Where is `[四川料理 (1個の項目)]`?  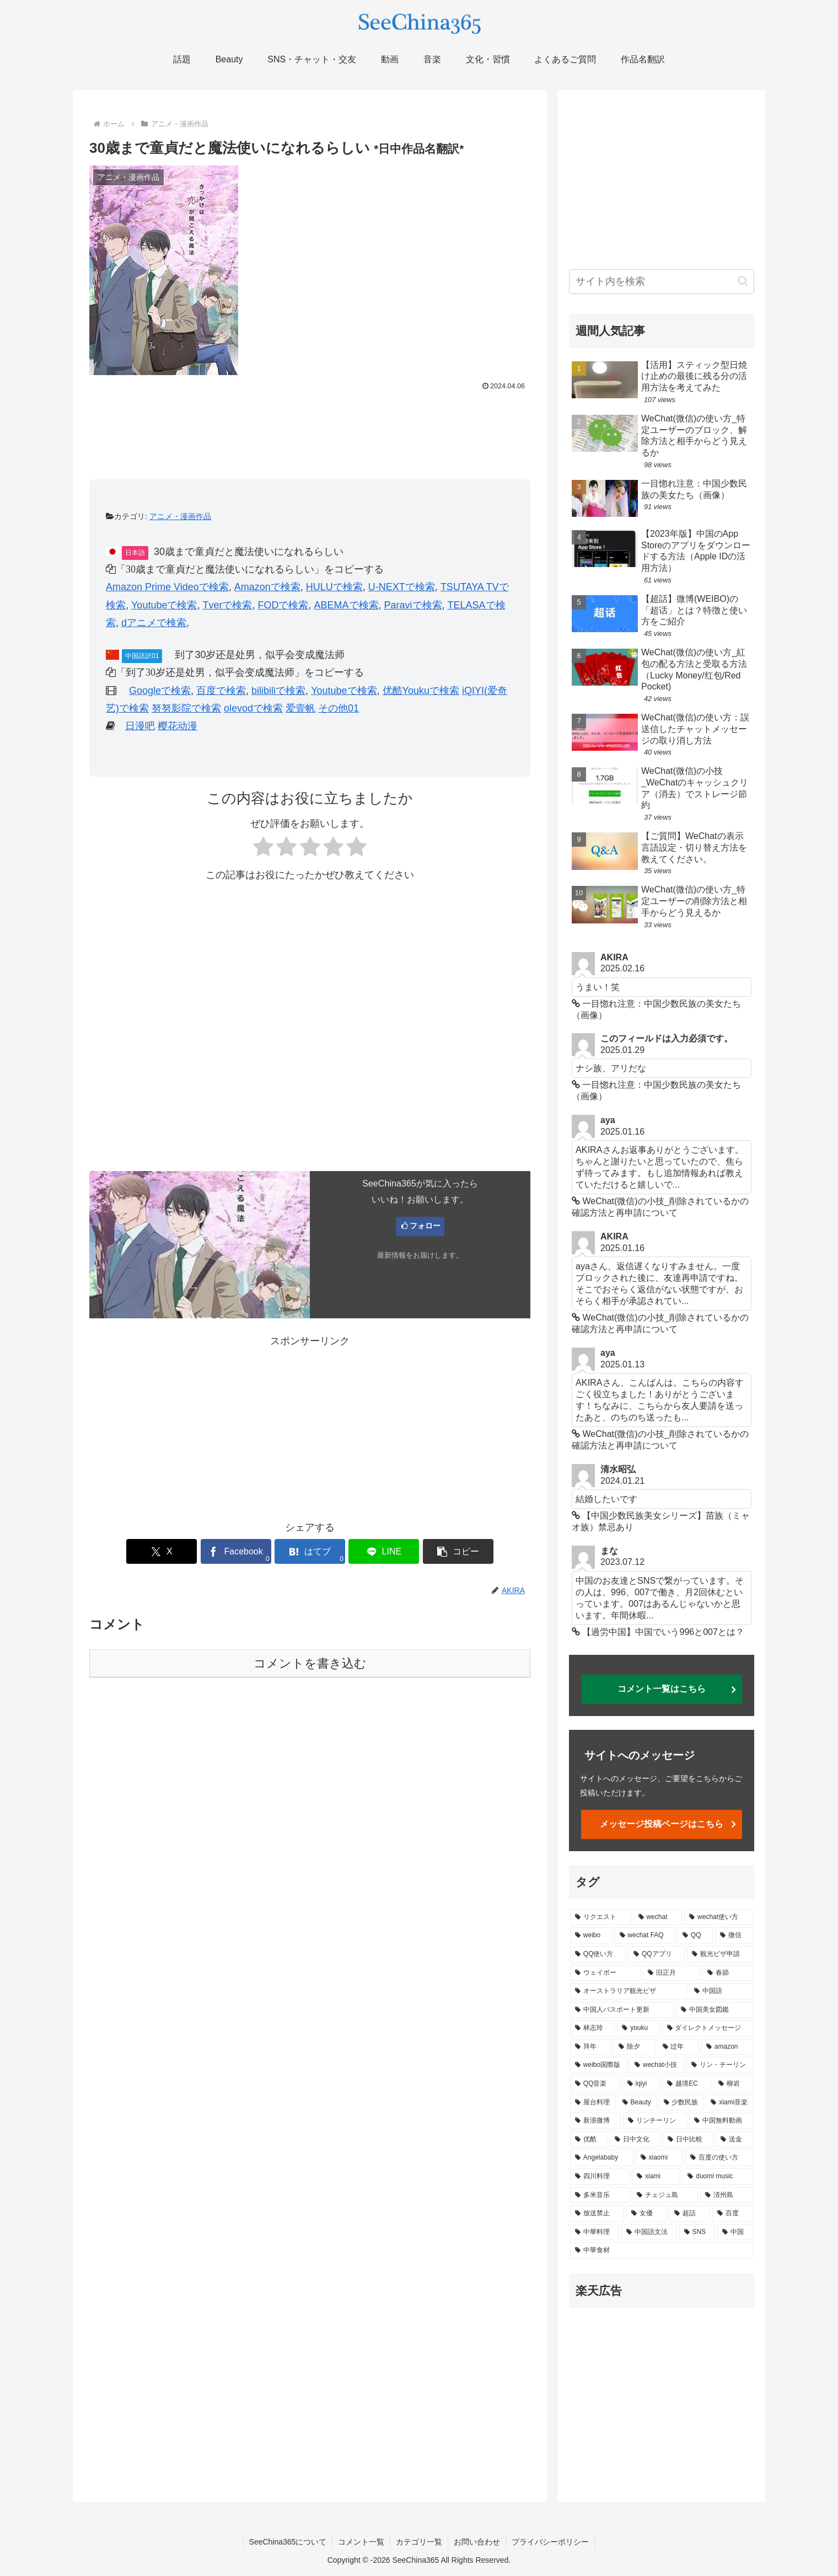 [四川料理 (1個の項目)] is located at coordinates (600, 2176).